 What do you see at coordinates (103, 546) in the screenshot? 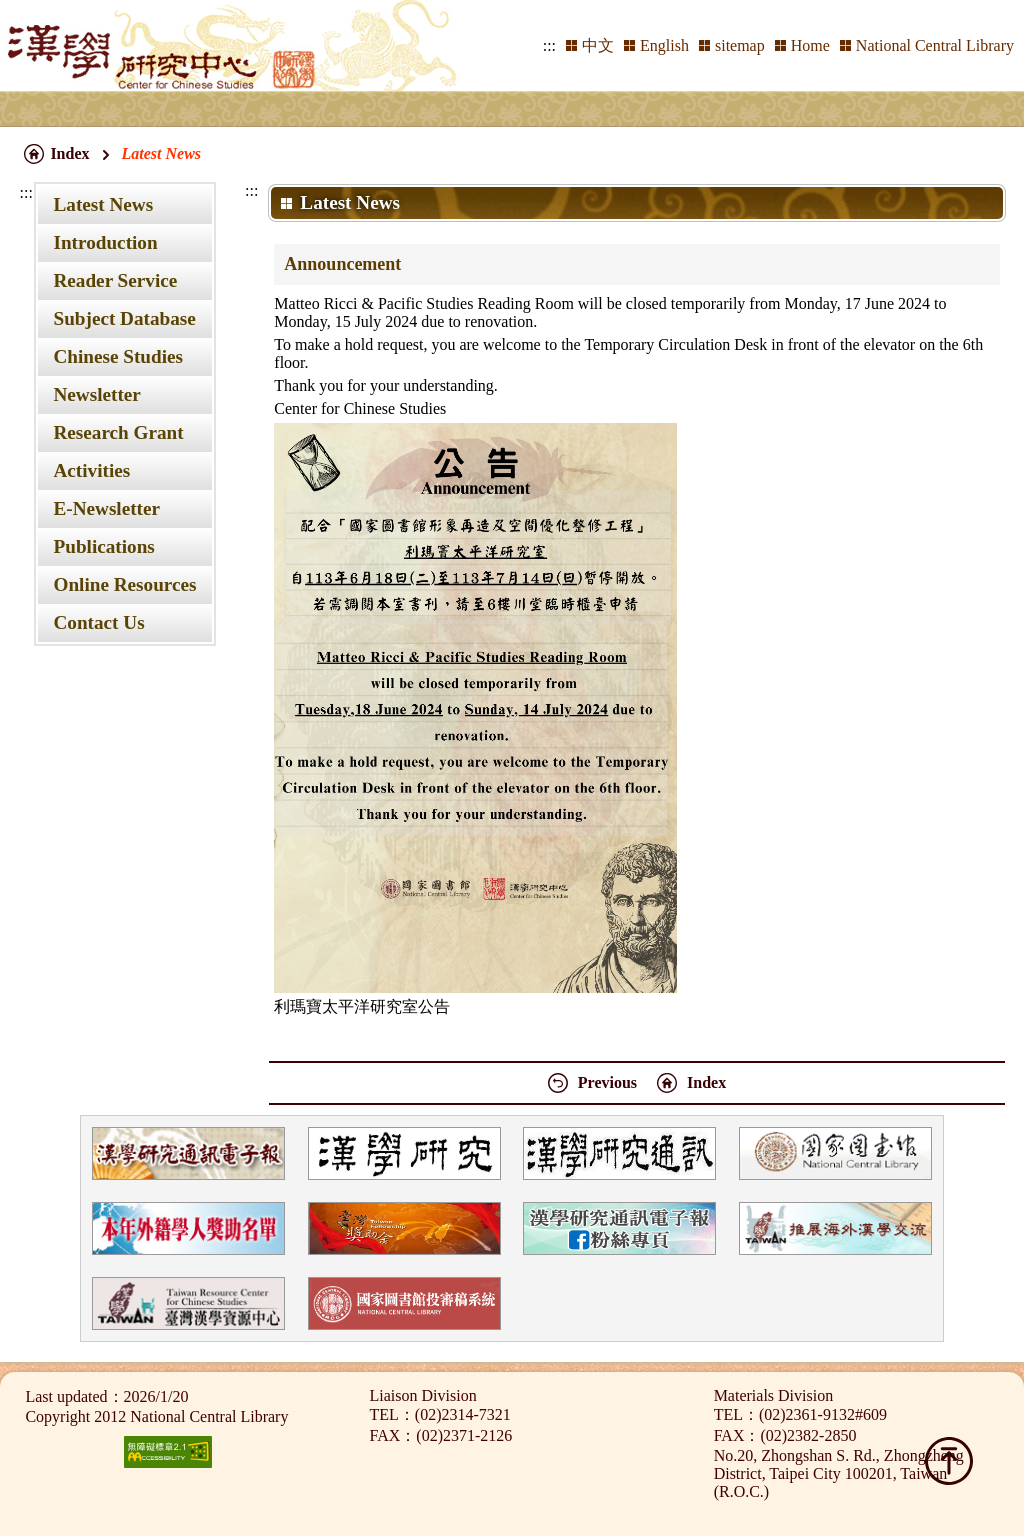
I see `Publications` at bounding box center [103, 546].